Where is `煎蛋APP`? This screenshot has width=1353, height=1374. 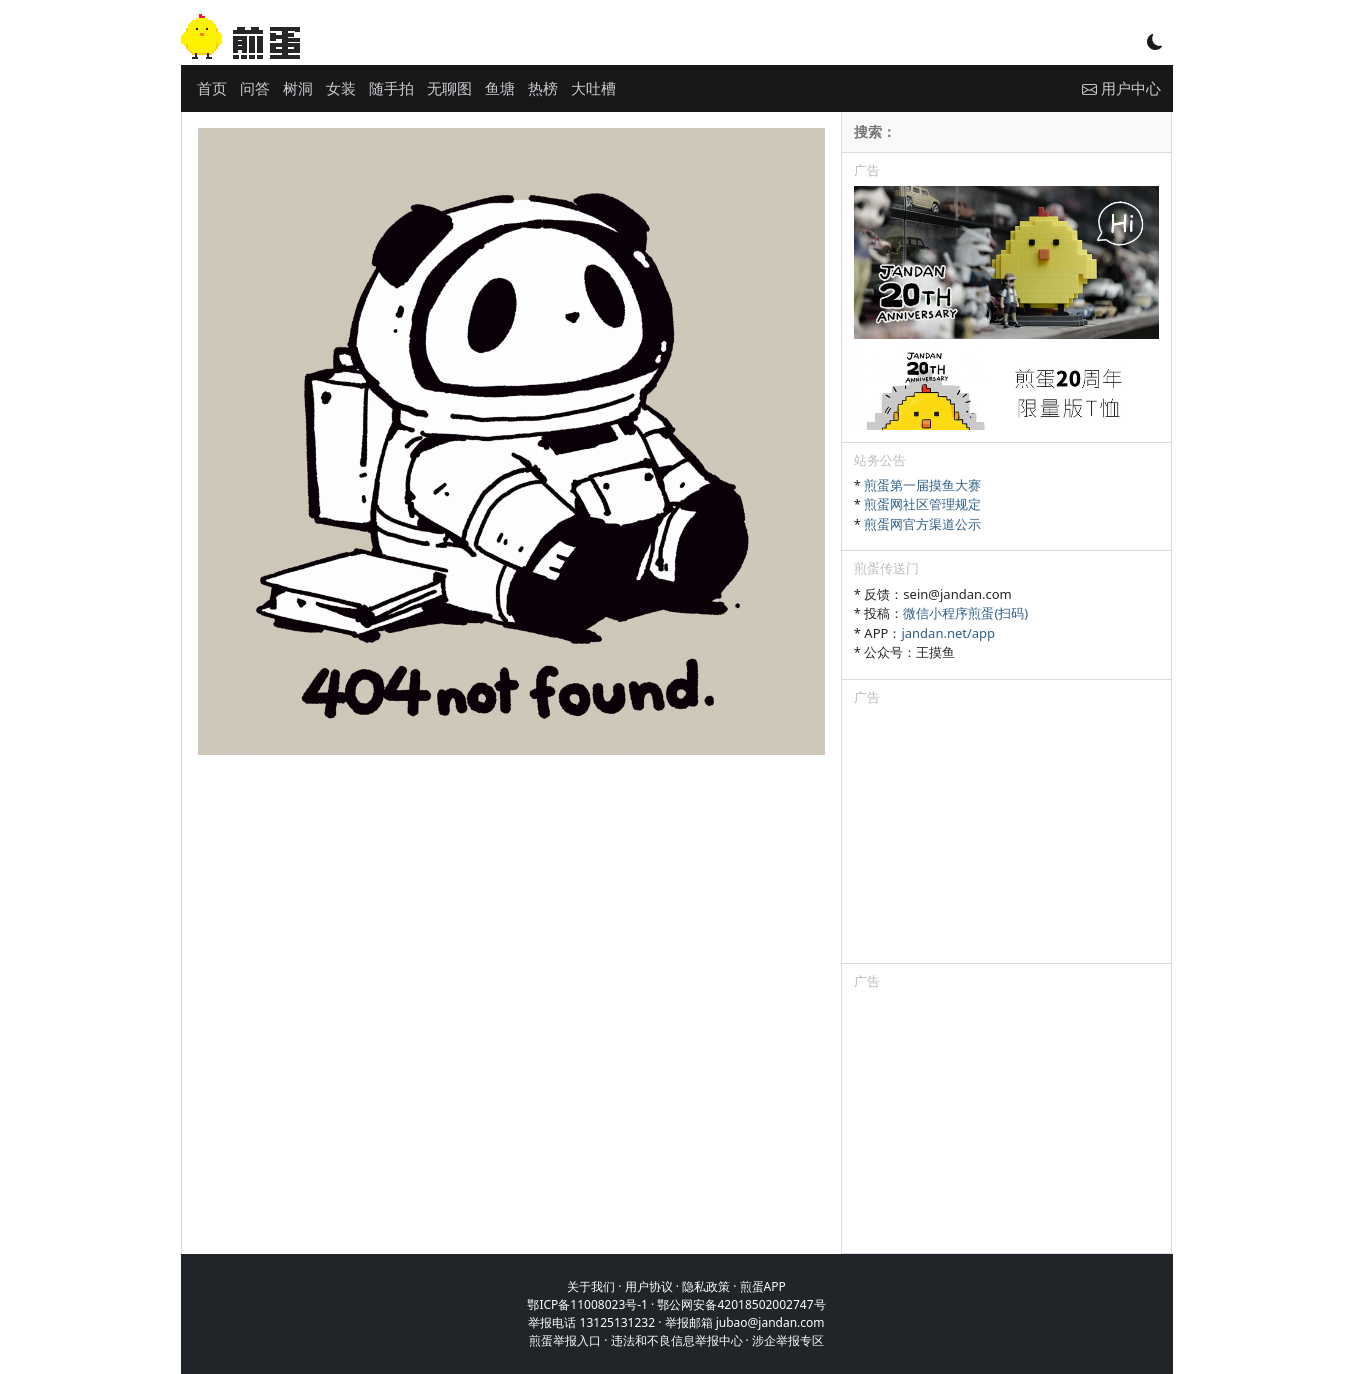 煎蛋APP is located at coordinates (763, 1286).